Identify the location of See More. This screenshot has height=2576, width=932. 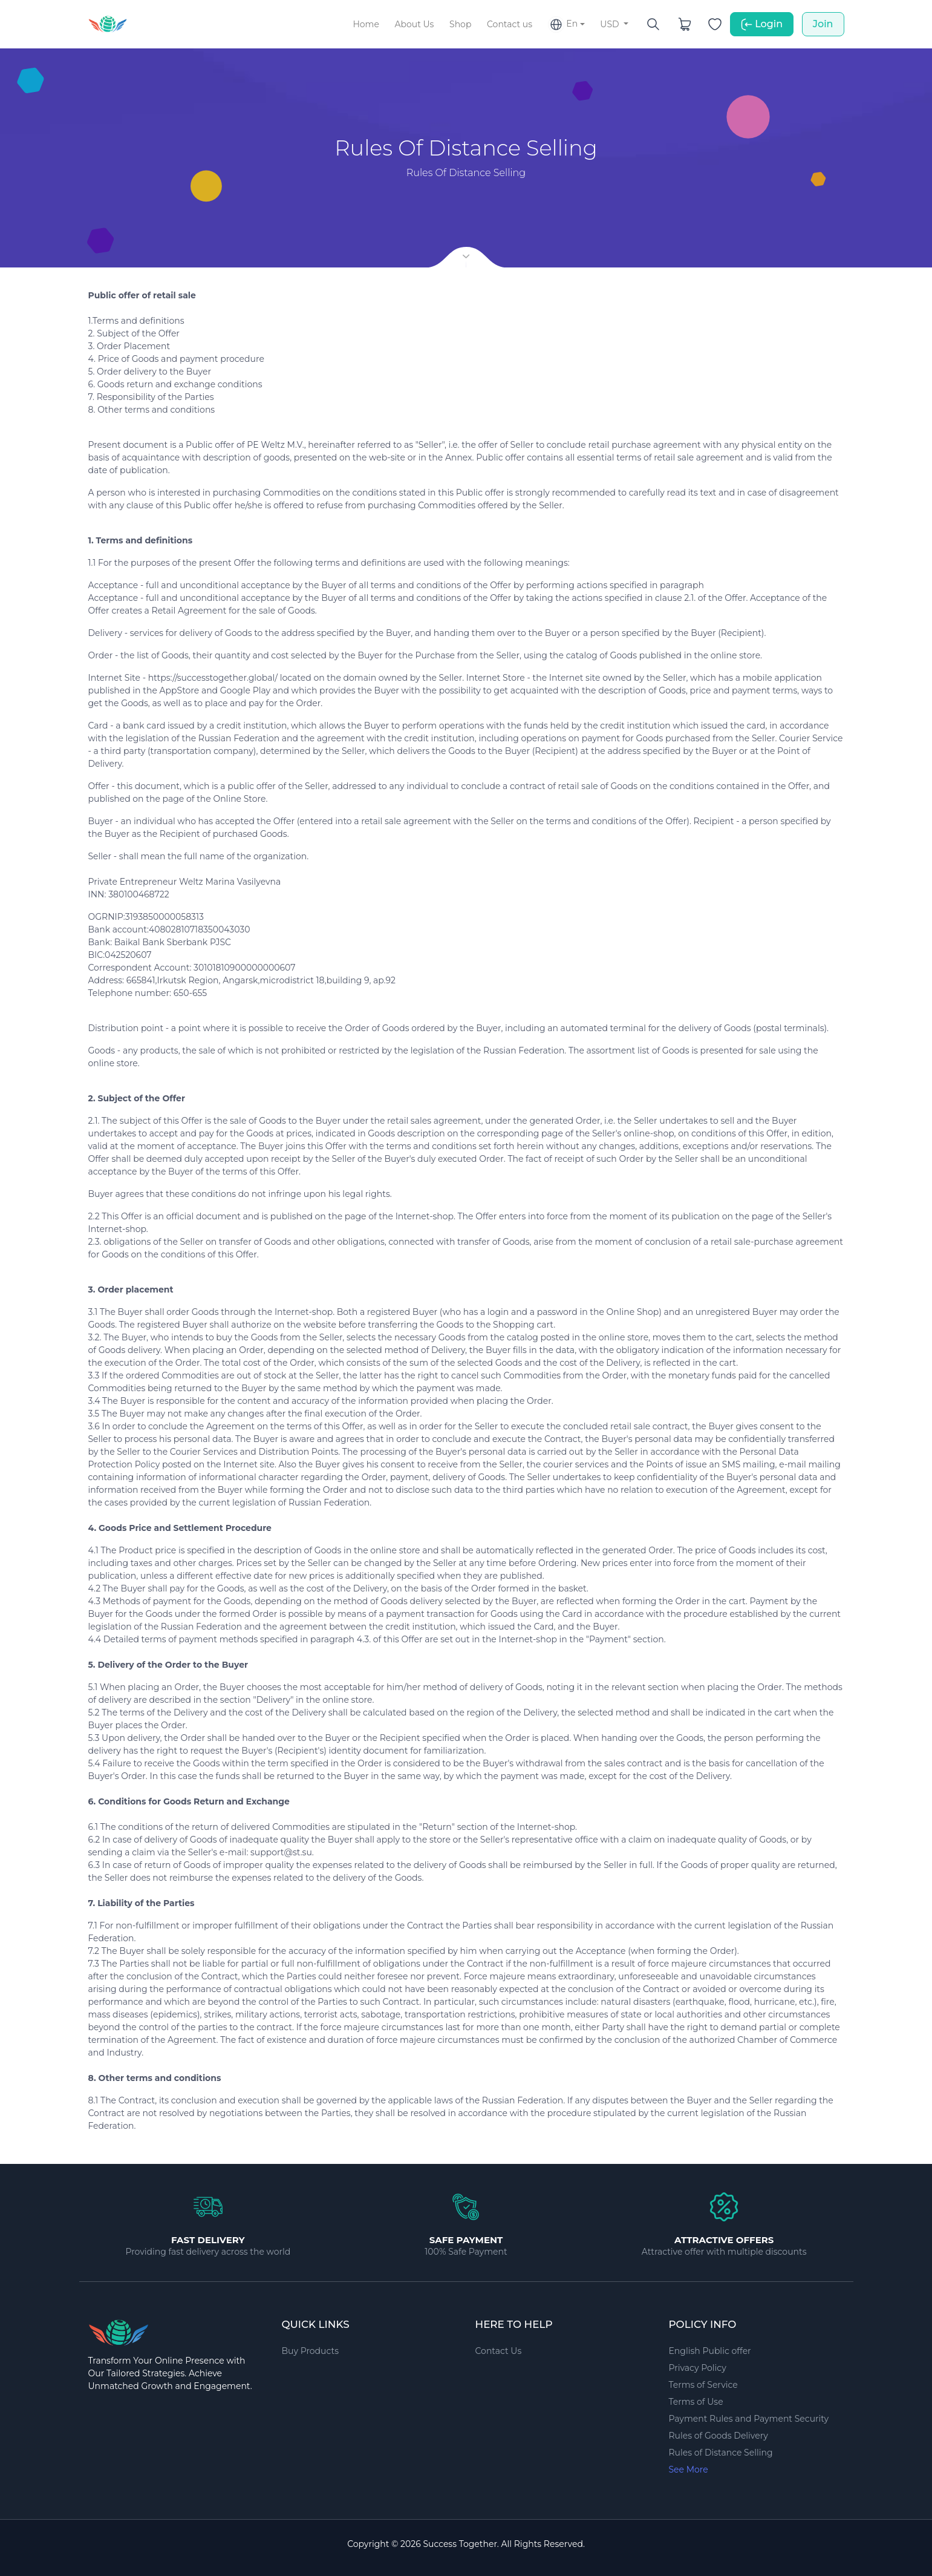
(688, 2469).